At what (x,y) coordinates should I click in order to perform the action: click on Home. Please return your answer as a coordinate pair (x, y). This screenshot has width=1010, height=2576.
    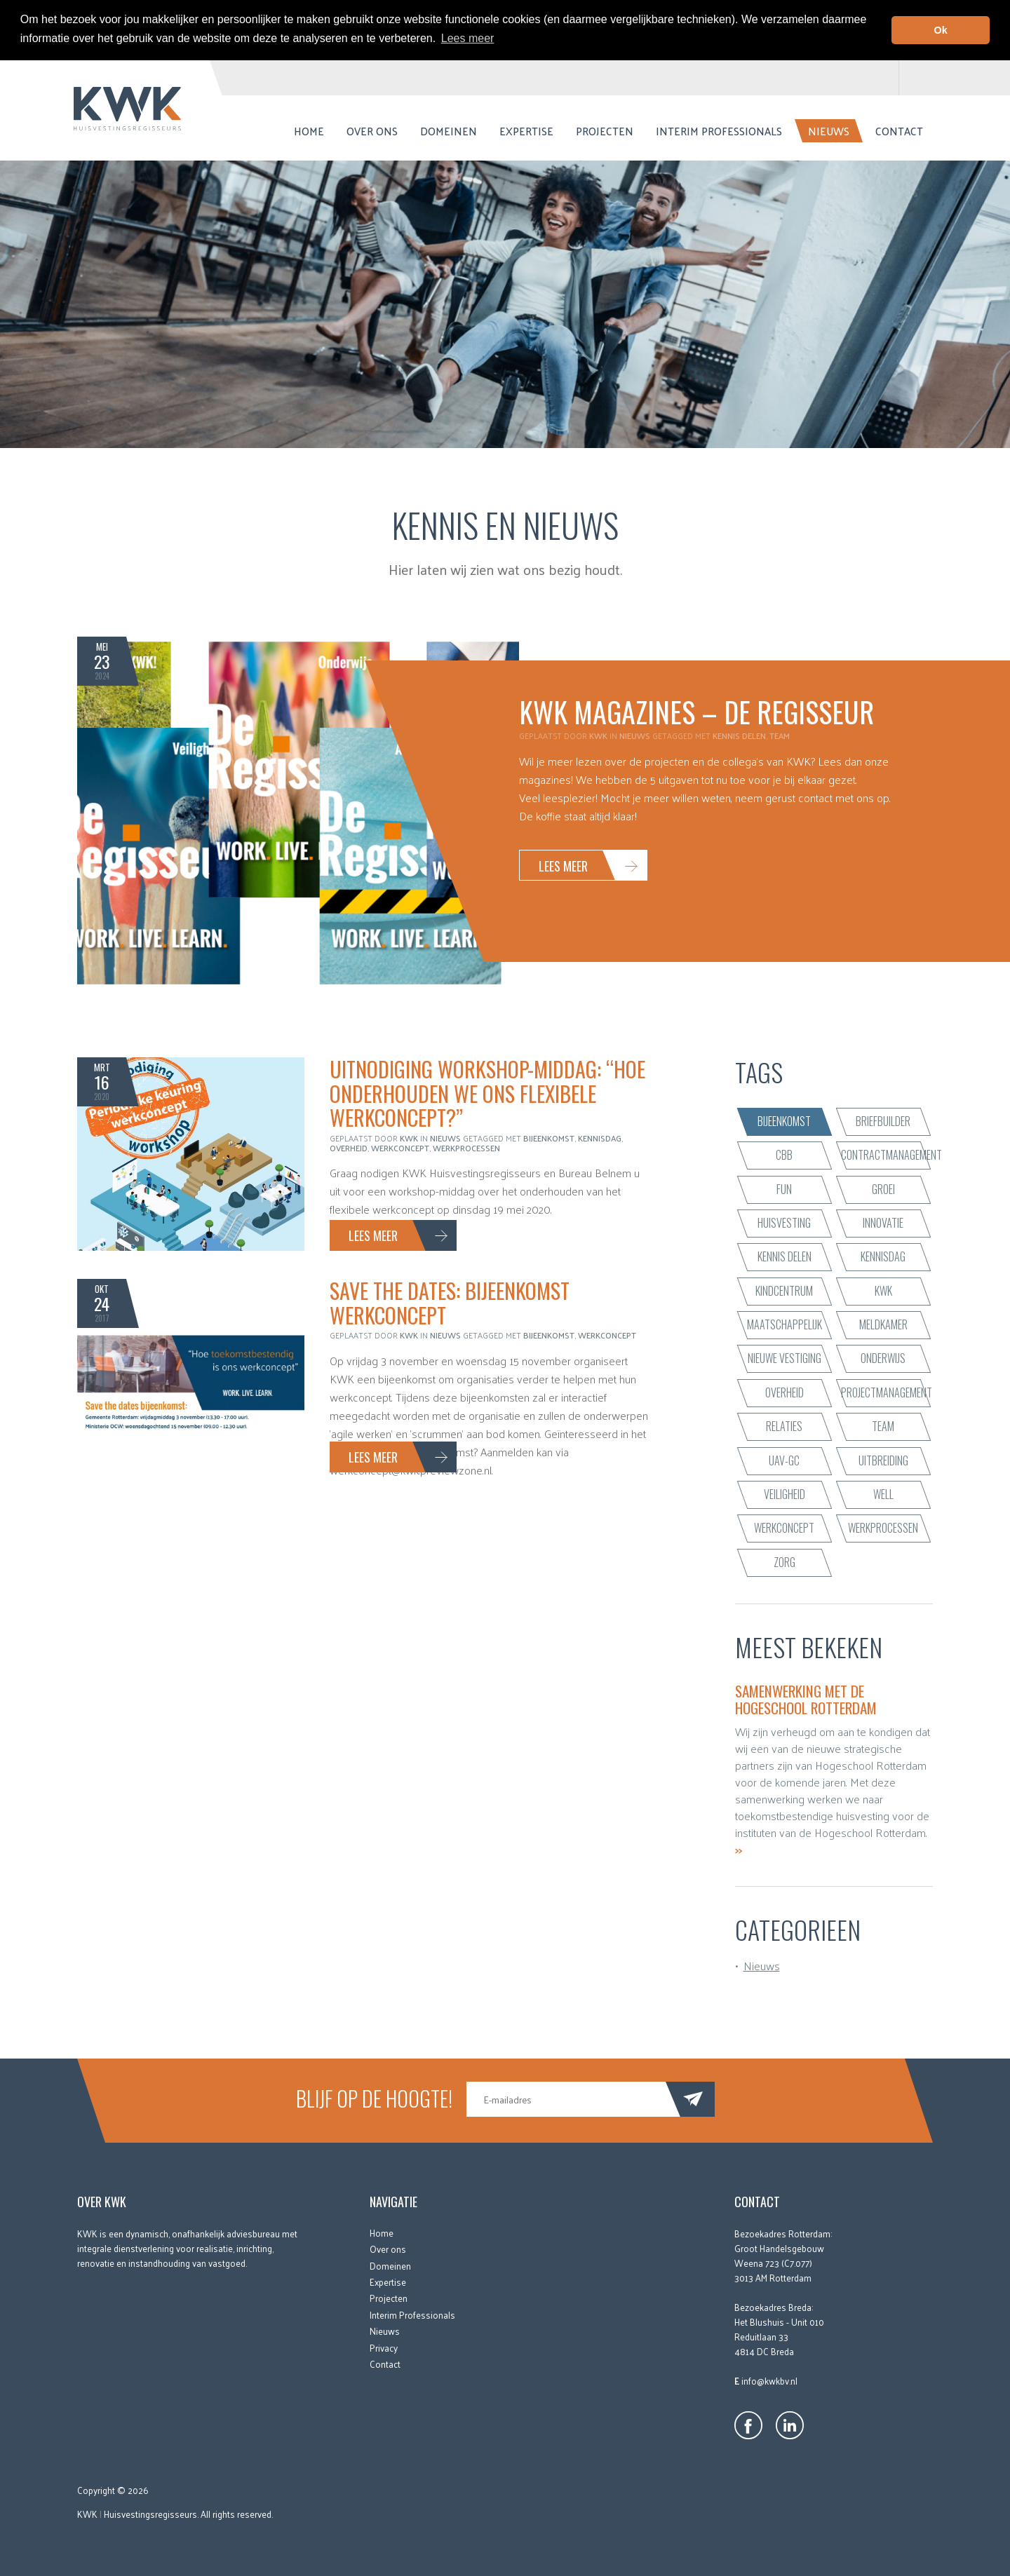
    Looking at the image, I should click on (309, 130).